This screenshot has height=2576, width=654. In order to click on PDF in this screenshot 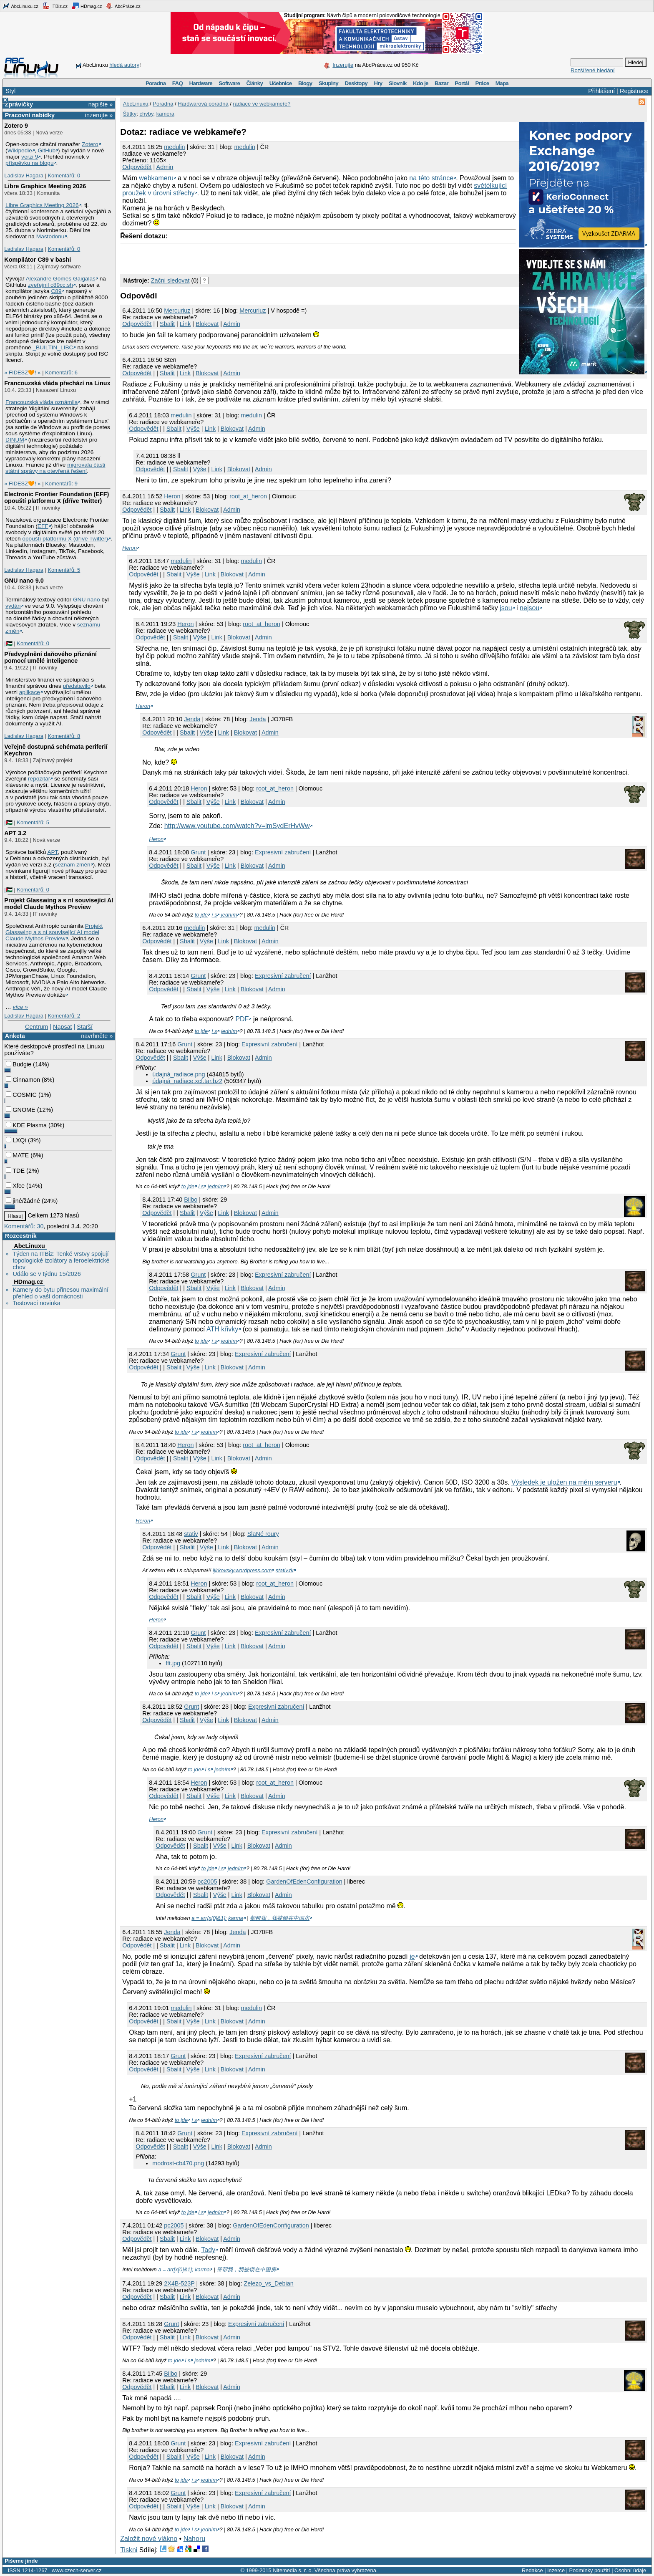, I will do `click(242, 1019)`.